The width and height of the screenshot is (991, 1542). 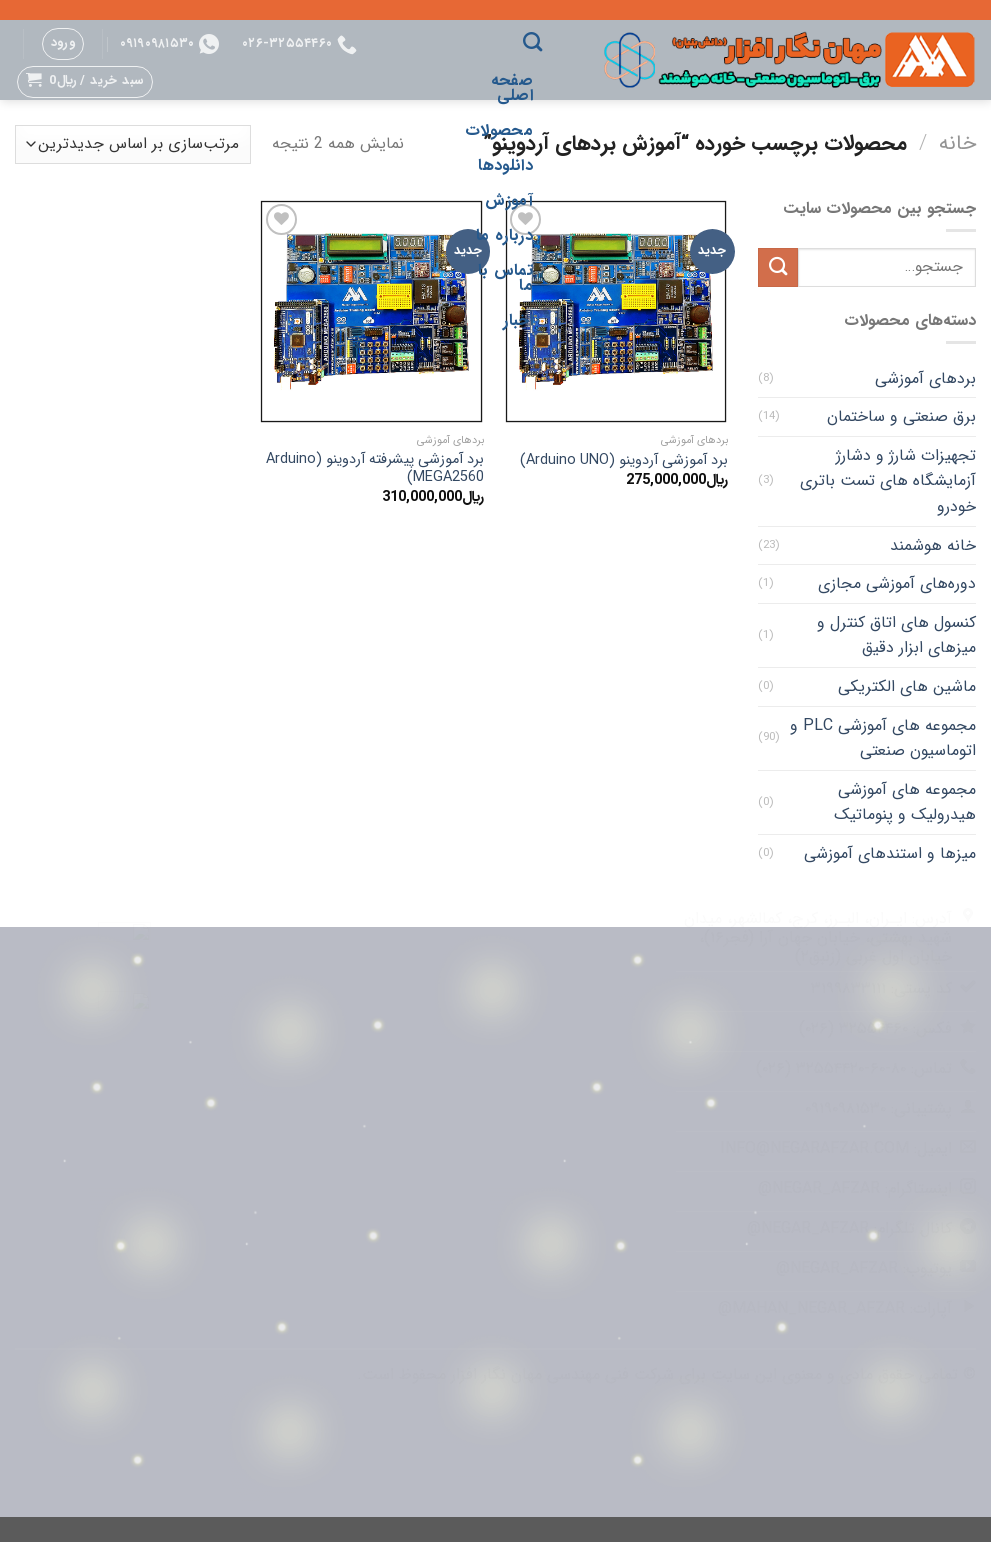 I want to click on اخبار, so click(x=518, y=320).